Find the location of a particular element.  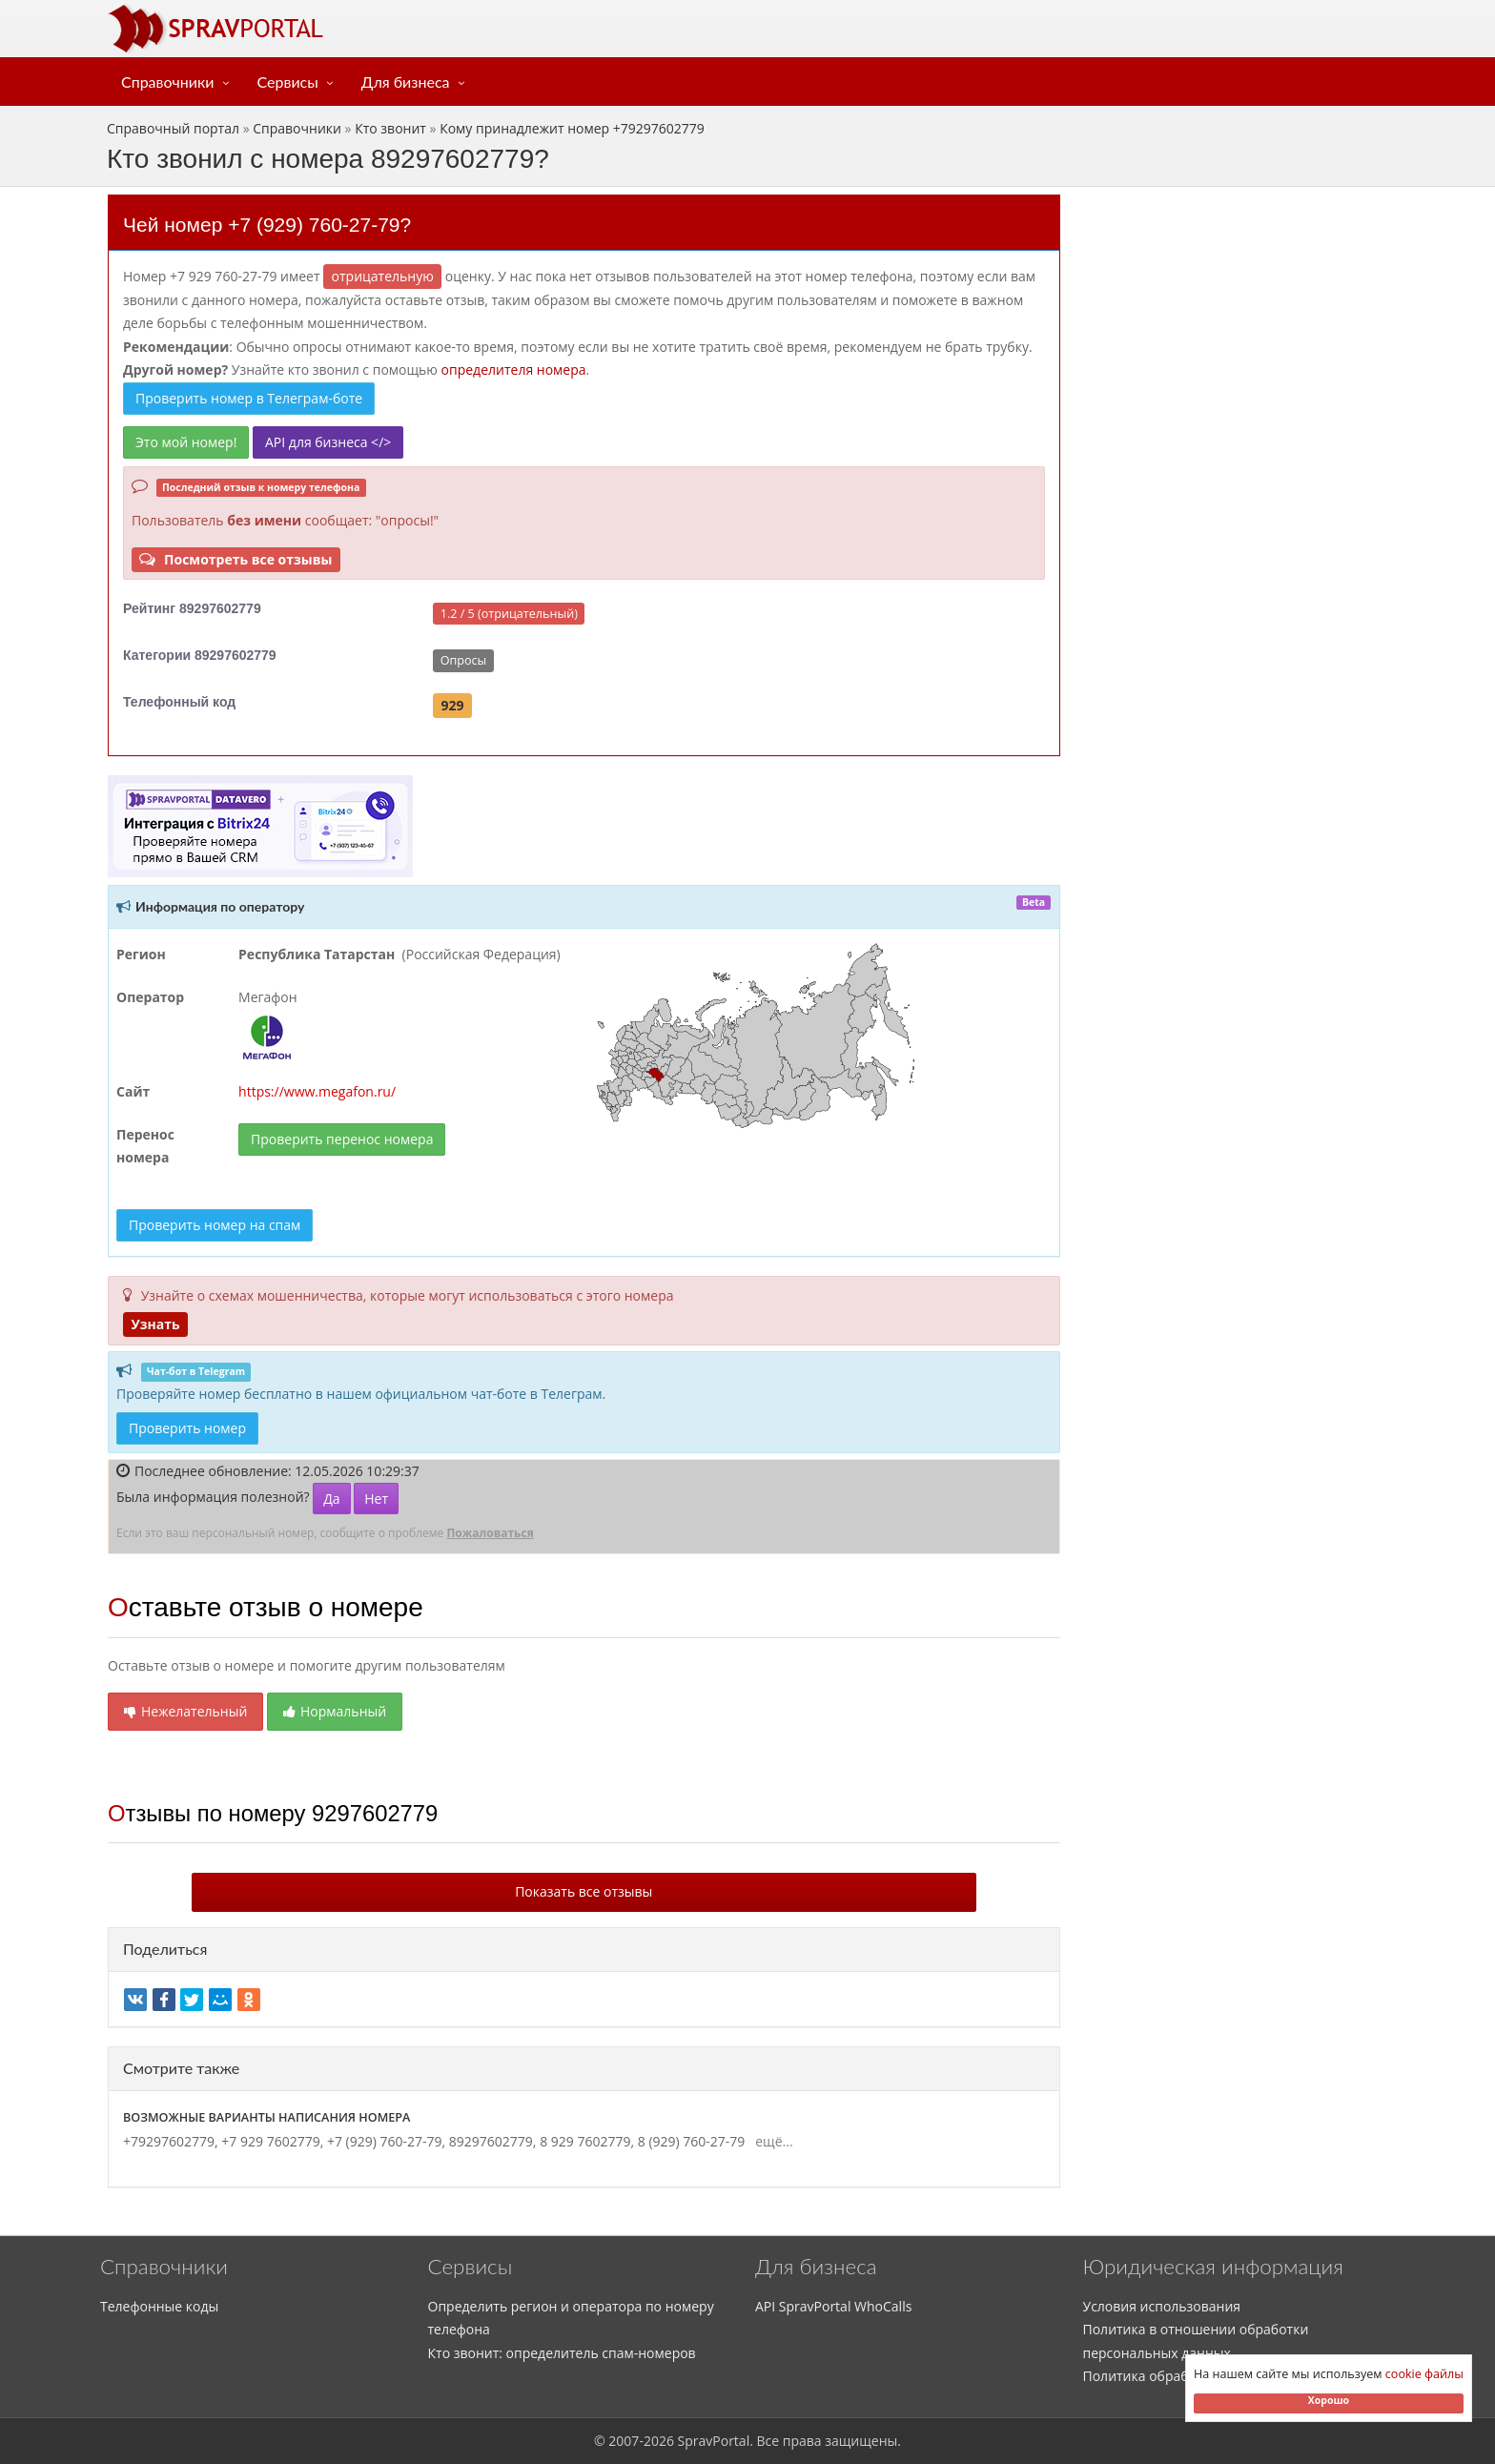

Показать все отзывы is located at coordinates (583, 1891).